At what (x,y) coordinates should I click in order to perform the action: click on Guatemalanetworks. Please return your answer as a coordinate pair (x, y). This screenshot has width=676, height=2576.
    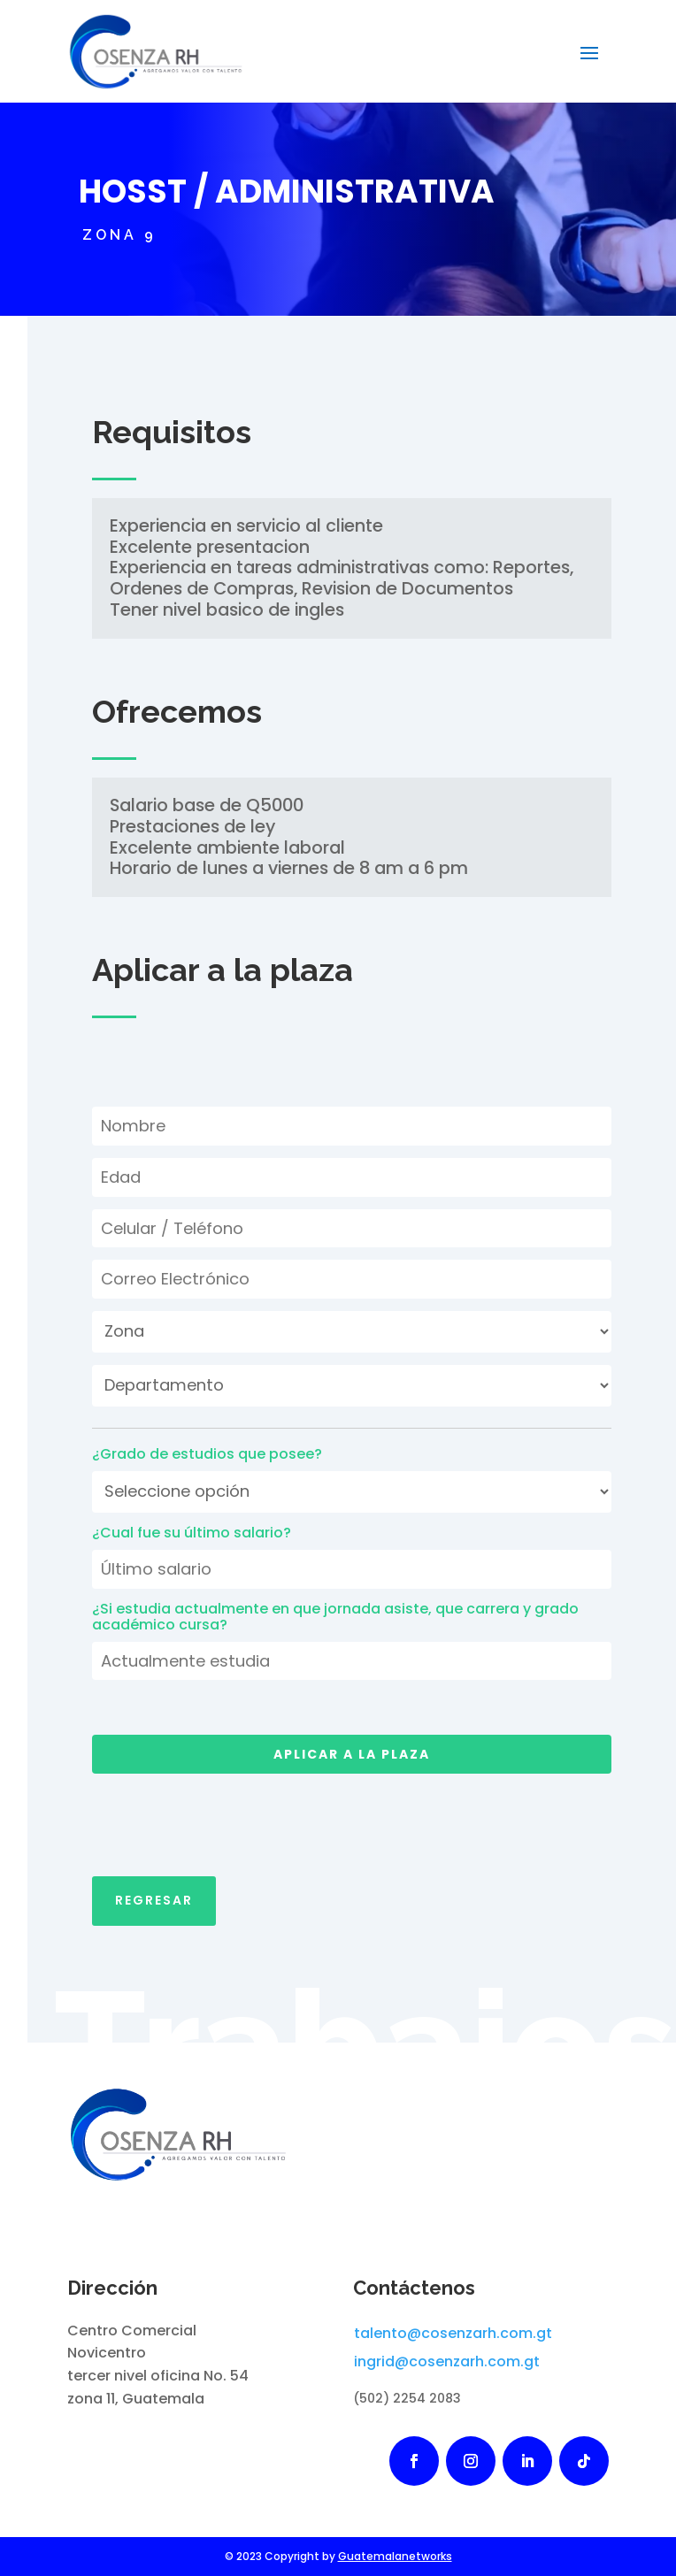
    Looking at the image, I should click on (395, 2556).